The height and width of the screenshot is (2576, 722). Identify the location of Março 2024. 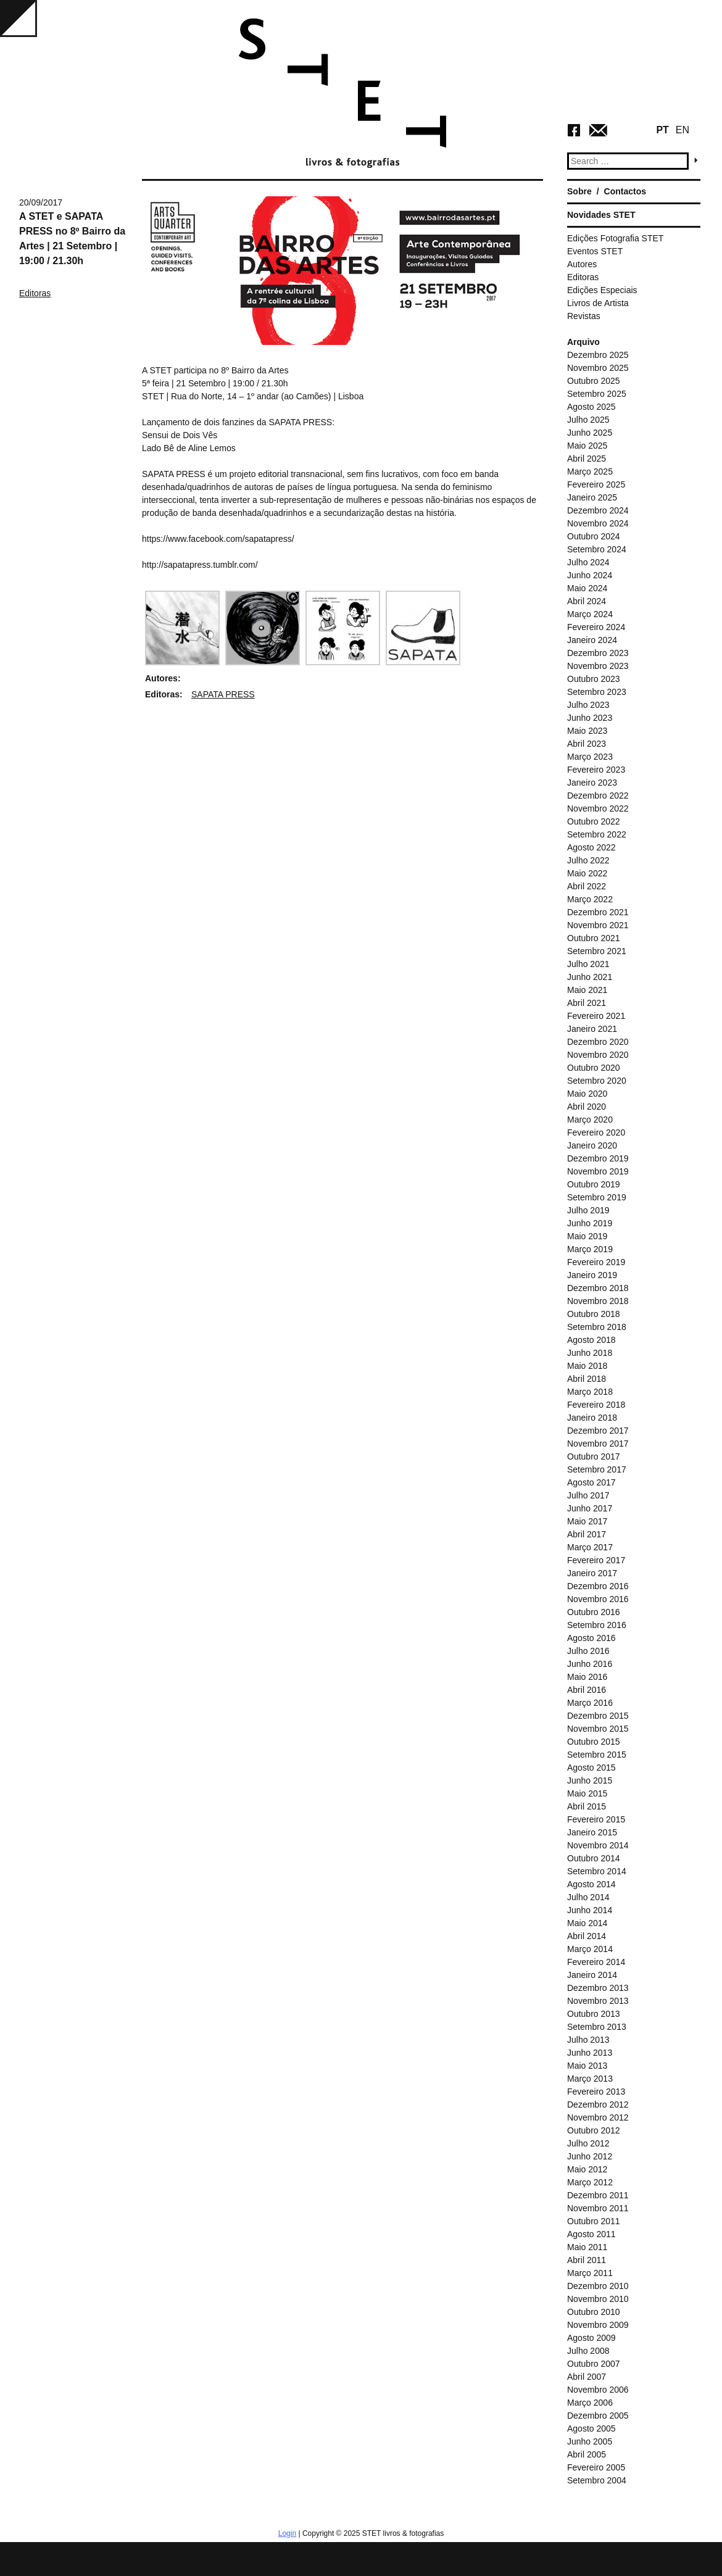
(590, 614).